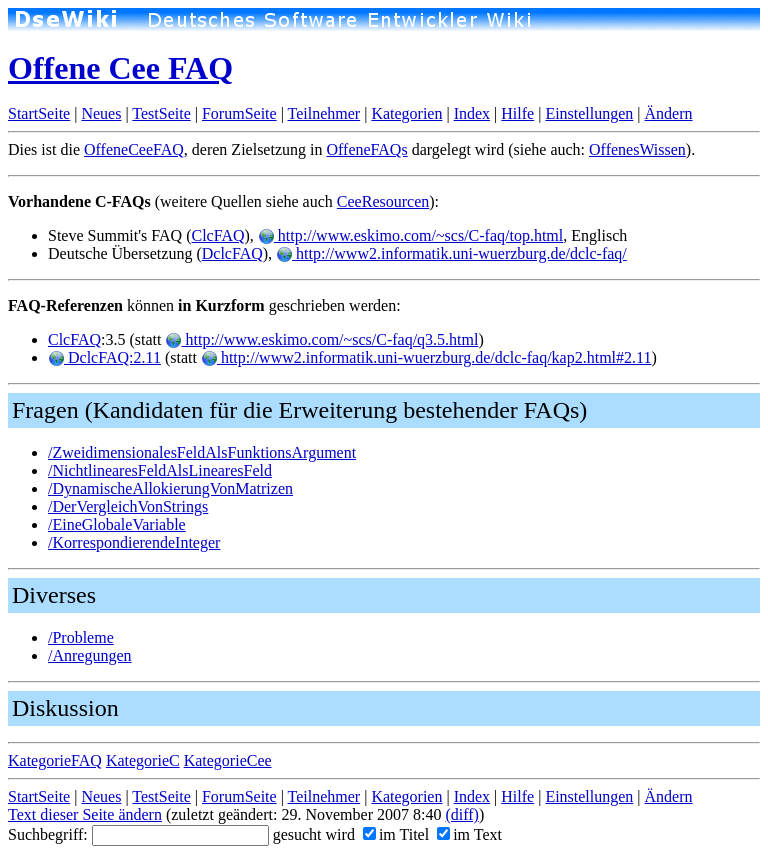 This screenshot has height=862, width=768. What do you see at coordinates (669, 113) in the screenshot?
I see `Ändern` at bounding box center [669, 113].